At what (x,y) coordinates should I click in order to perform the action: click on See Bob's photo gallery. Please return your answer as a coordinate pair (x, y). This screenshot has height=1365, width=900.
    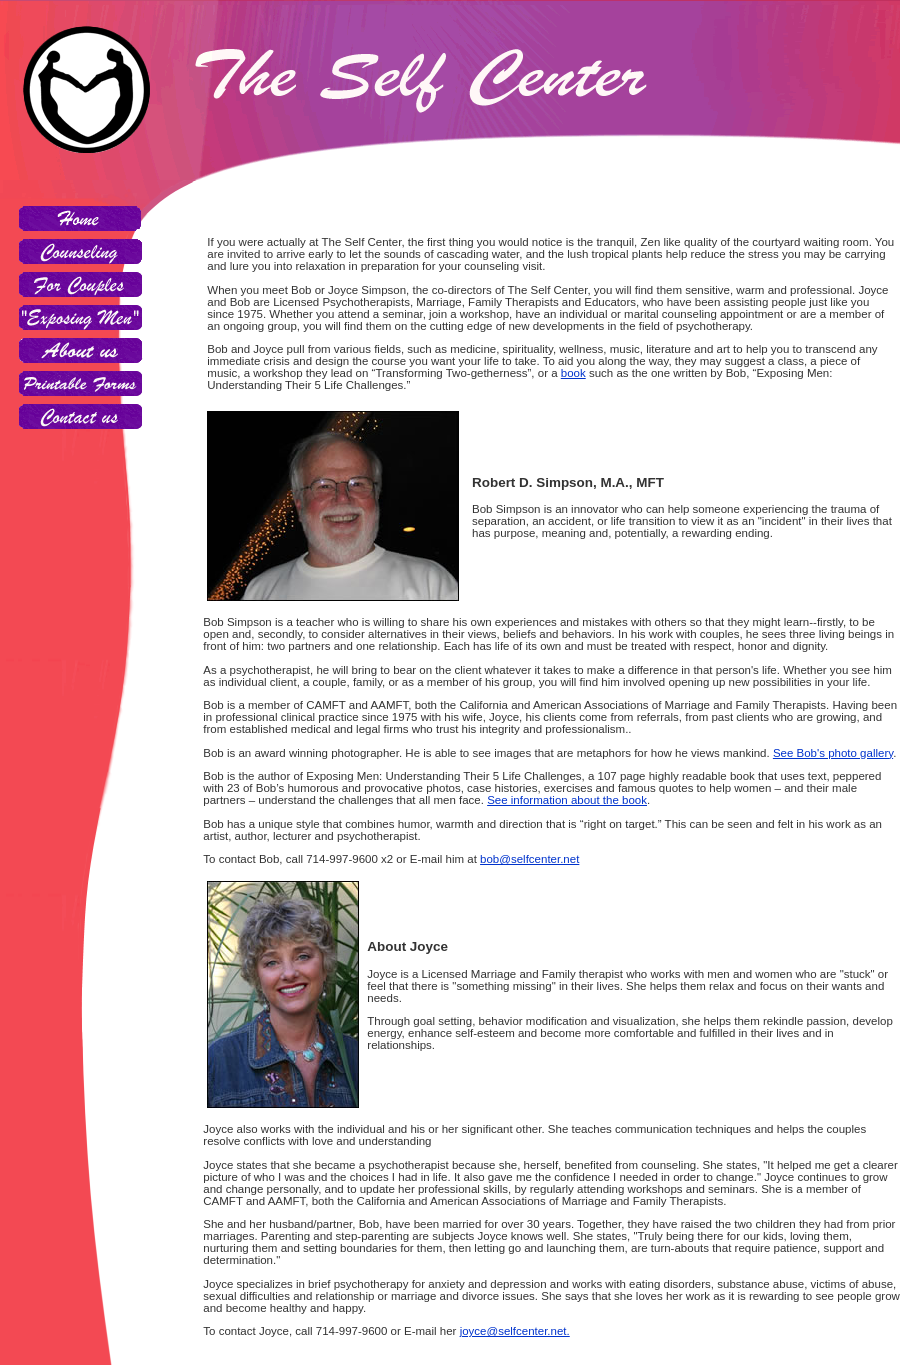
    Looking at the image, I should click on (833, 753).